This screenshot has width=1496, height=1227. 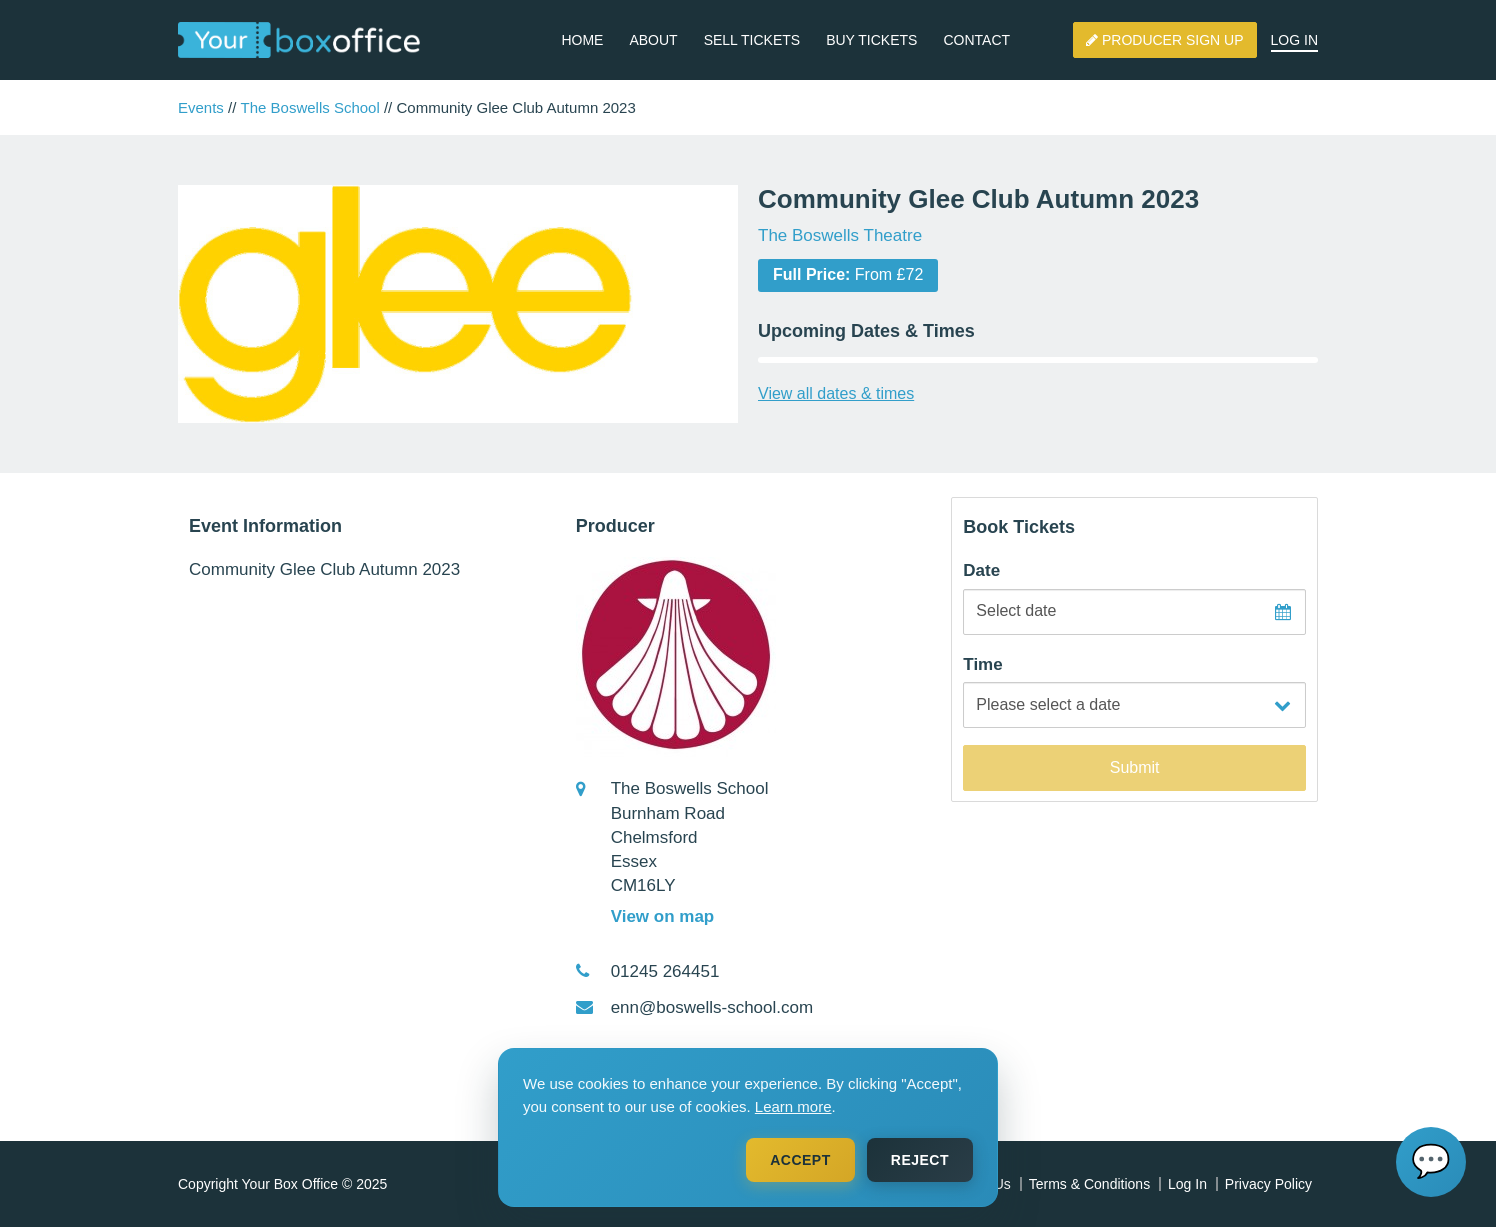 What do you see at coordinates (793, 1106) in the screenshot?
I see `Learn more` at bounding box center [793, 1106].